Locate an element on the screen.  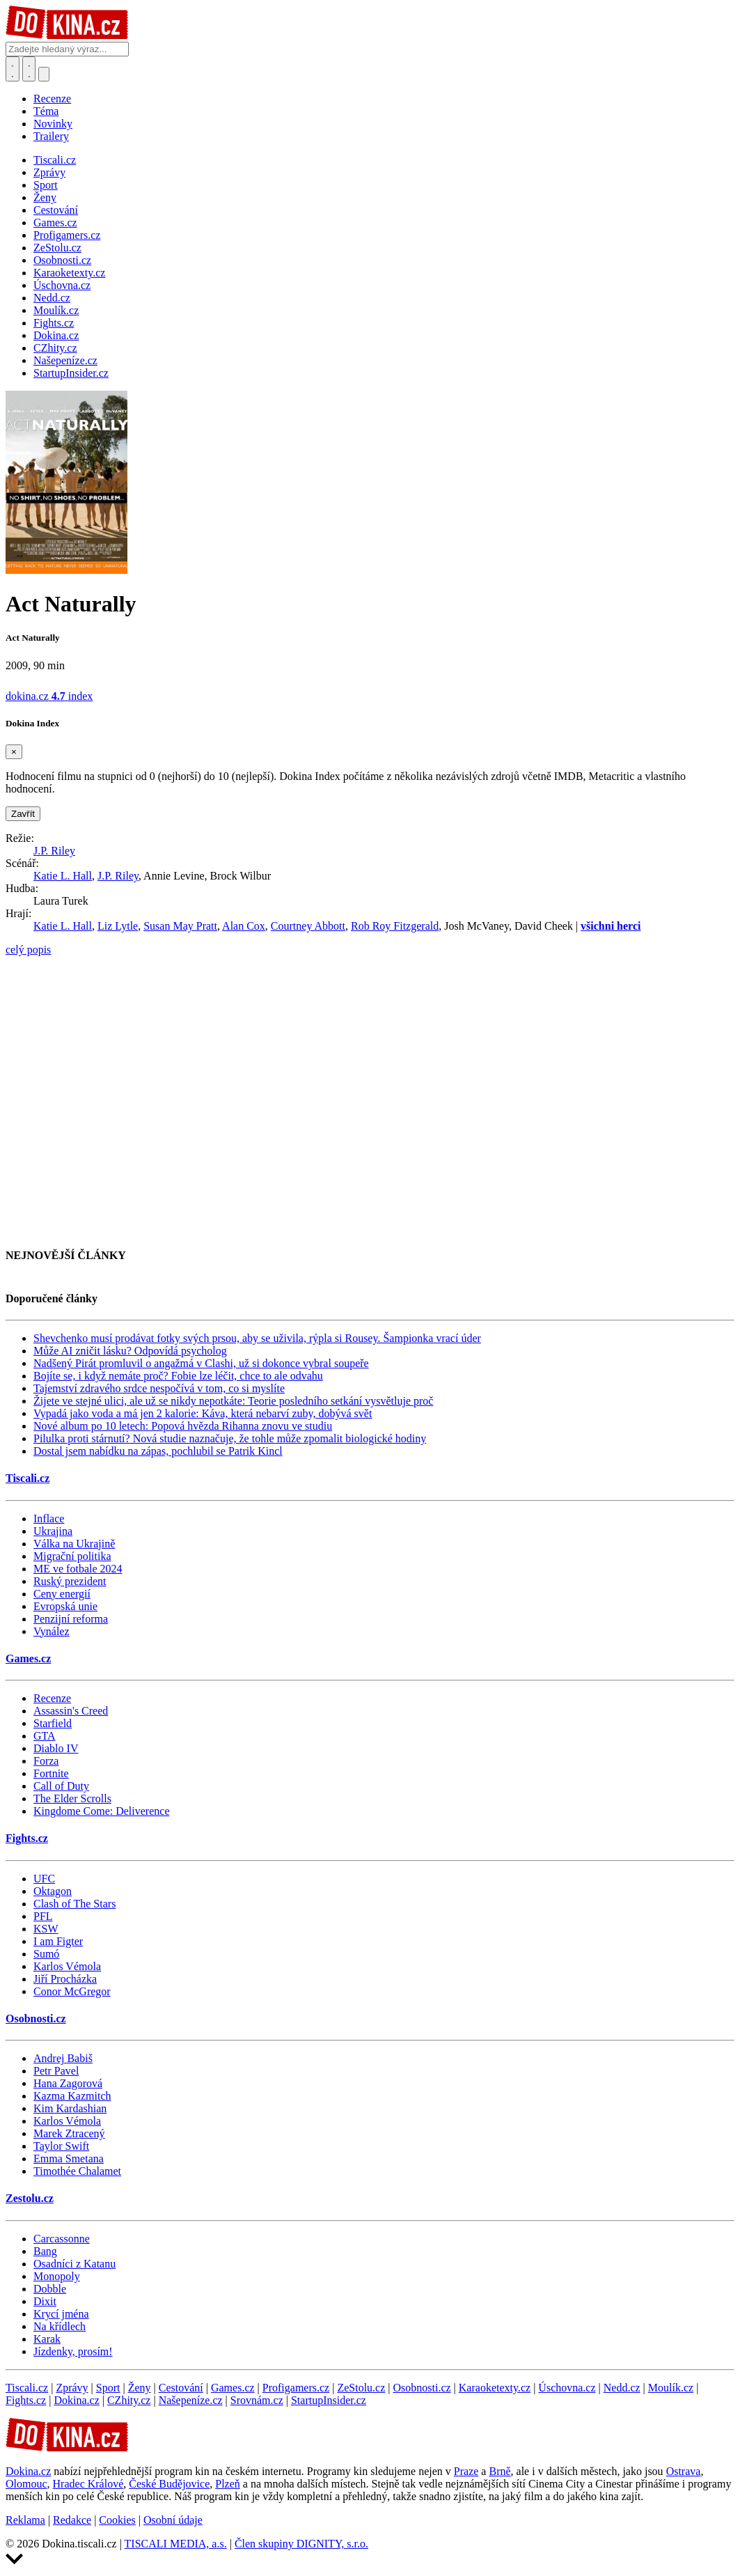
Ukrajina is located at coordinates (52, 1531).